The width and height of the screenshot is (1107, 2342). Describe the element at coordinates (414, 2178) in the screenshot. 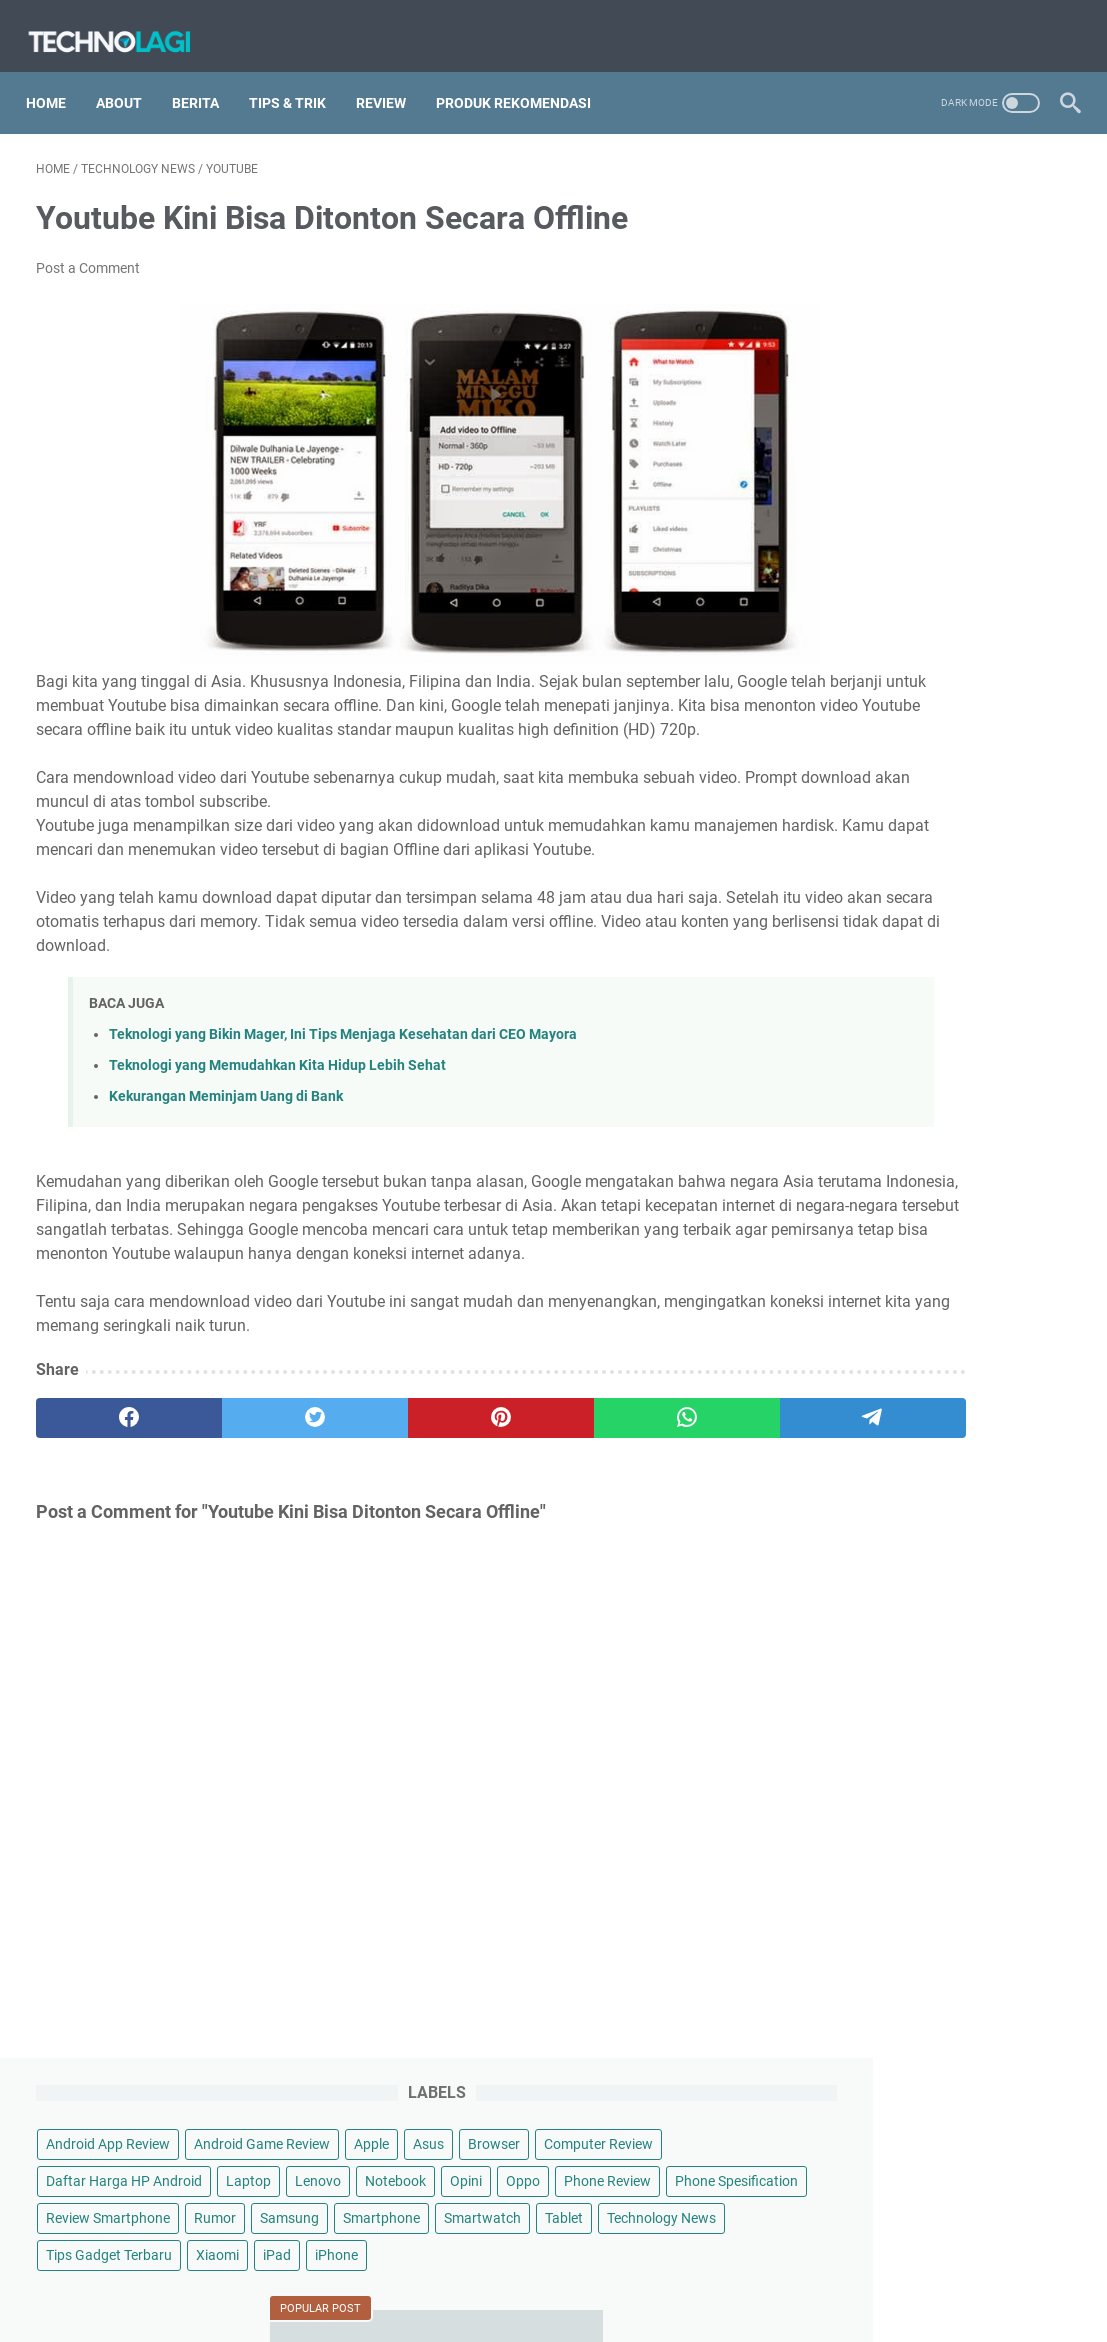

I see `Sitemap` at that location.